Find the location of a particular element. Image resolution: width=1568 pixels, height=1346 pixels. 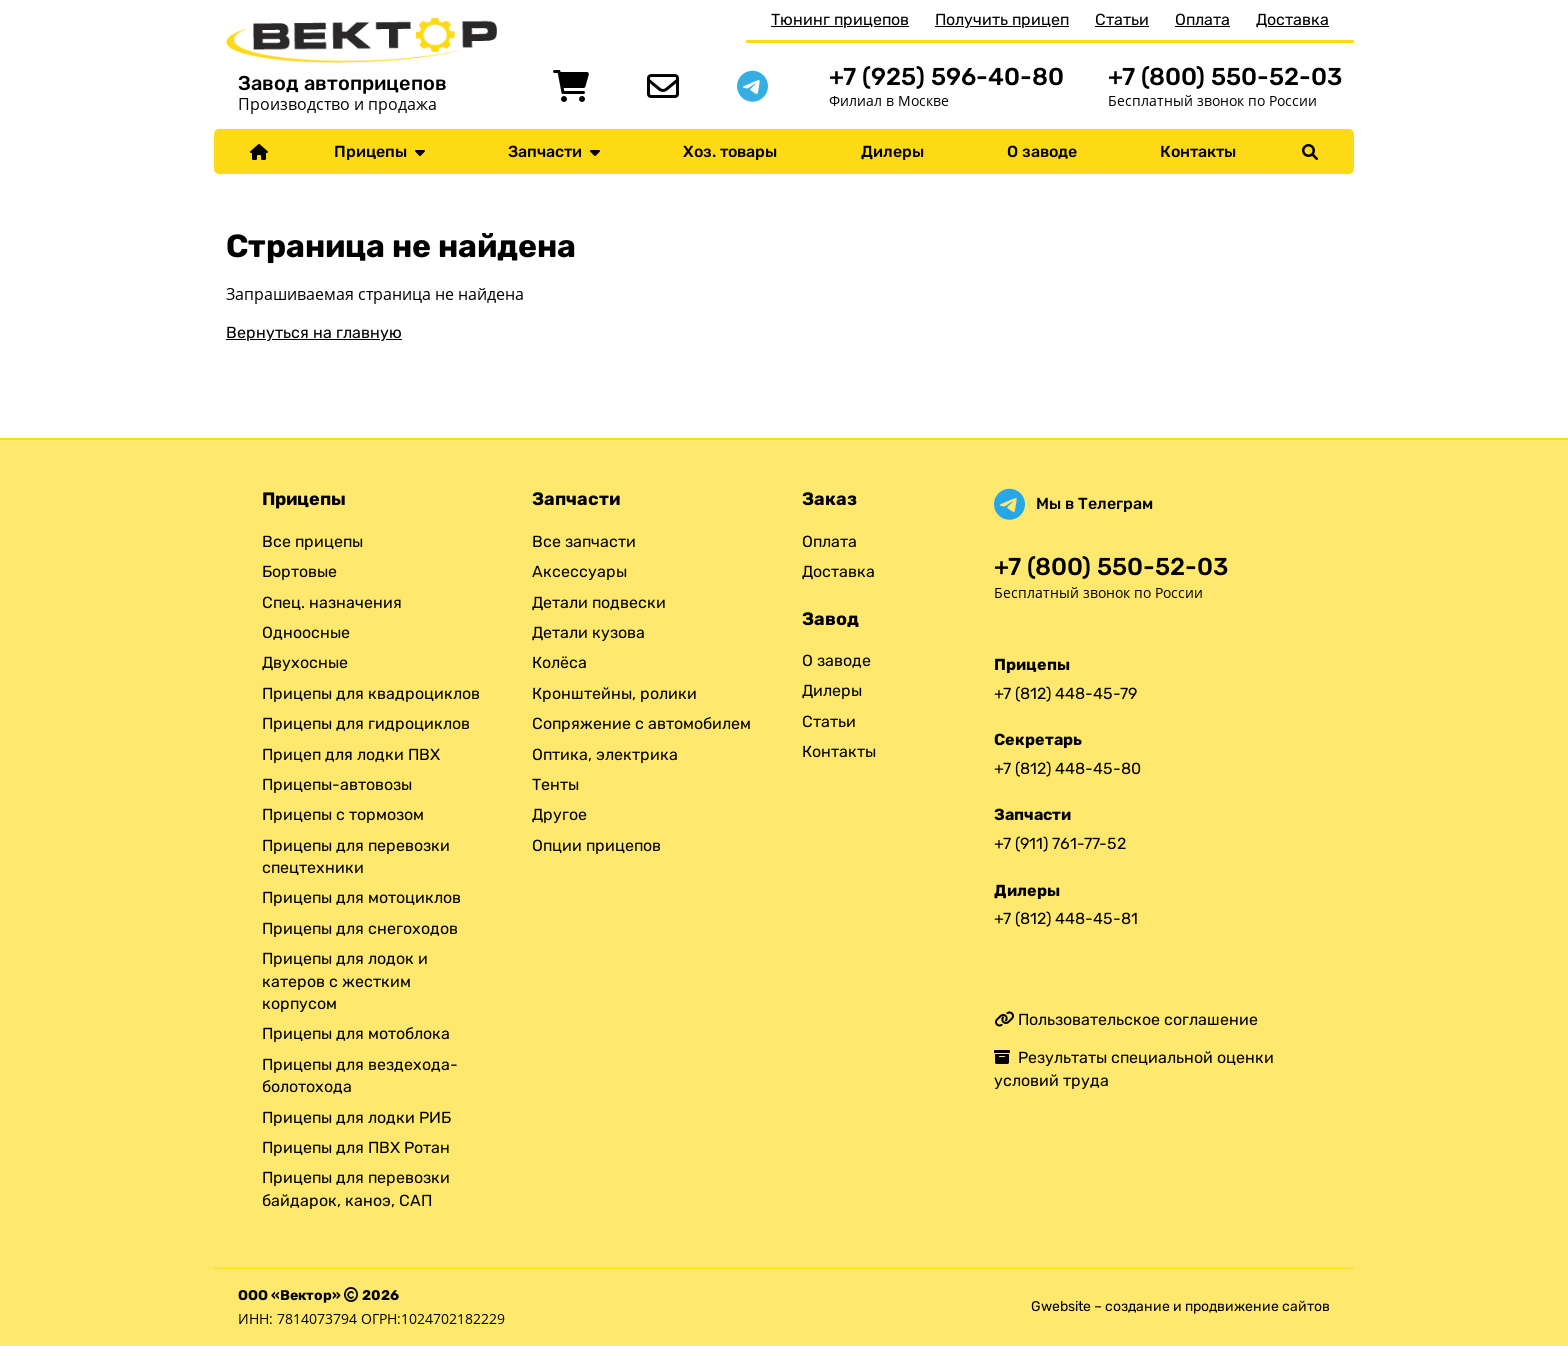

Тенты is located at coordinates (555, 784).